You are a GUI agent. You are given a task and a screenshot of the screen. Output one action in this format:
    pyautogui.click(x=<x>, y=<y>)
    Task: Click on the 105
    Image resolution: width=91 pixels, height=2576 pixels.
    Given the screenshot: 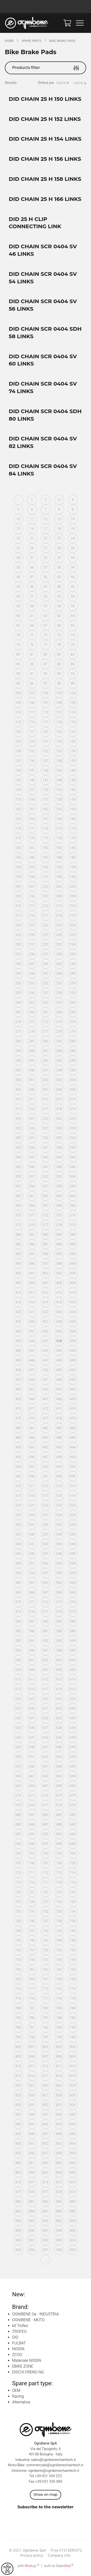 What is the action you would take?
    pyautogui.click(x=18, y=703)
    